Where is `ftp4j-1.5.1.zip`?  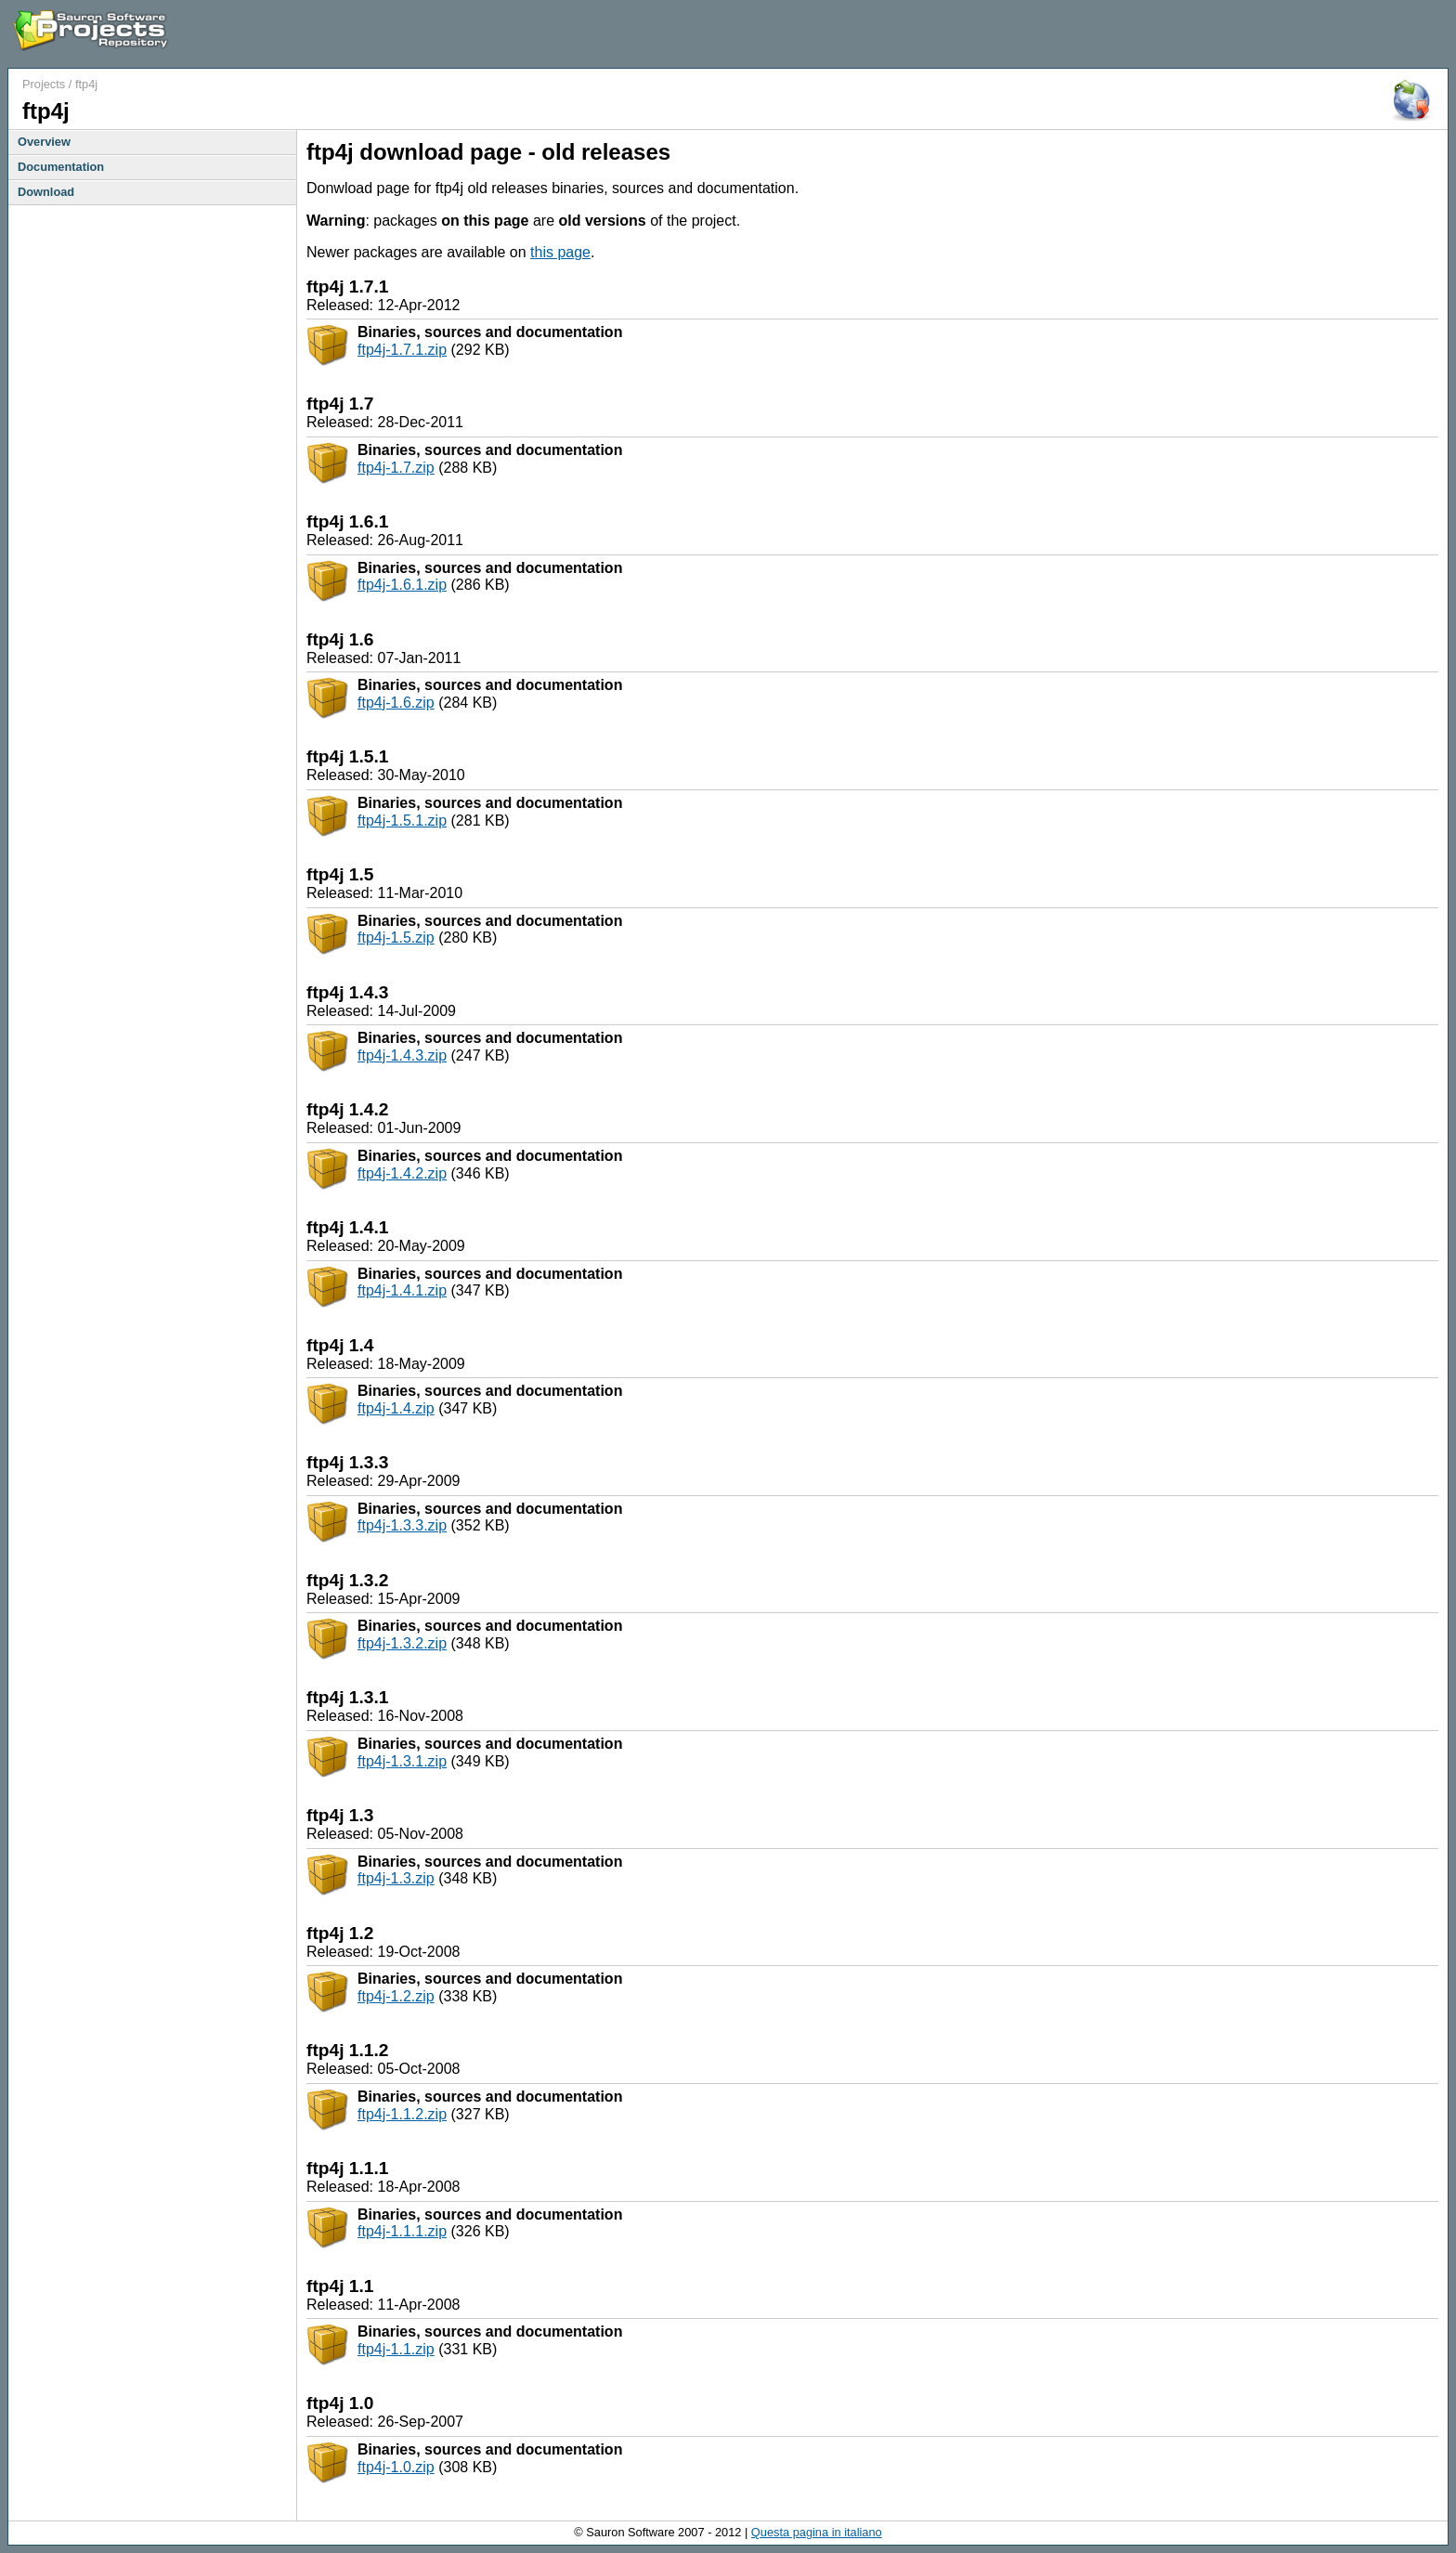 ftp4j-1.5.1.zip is located at coordinates (402, 820).